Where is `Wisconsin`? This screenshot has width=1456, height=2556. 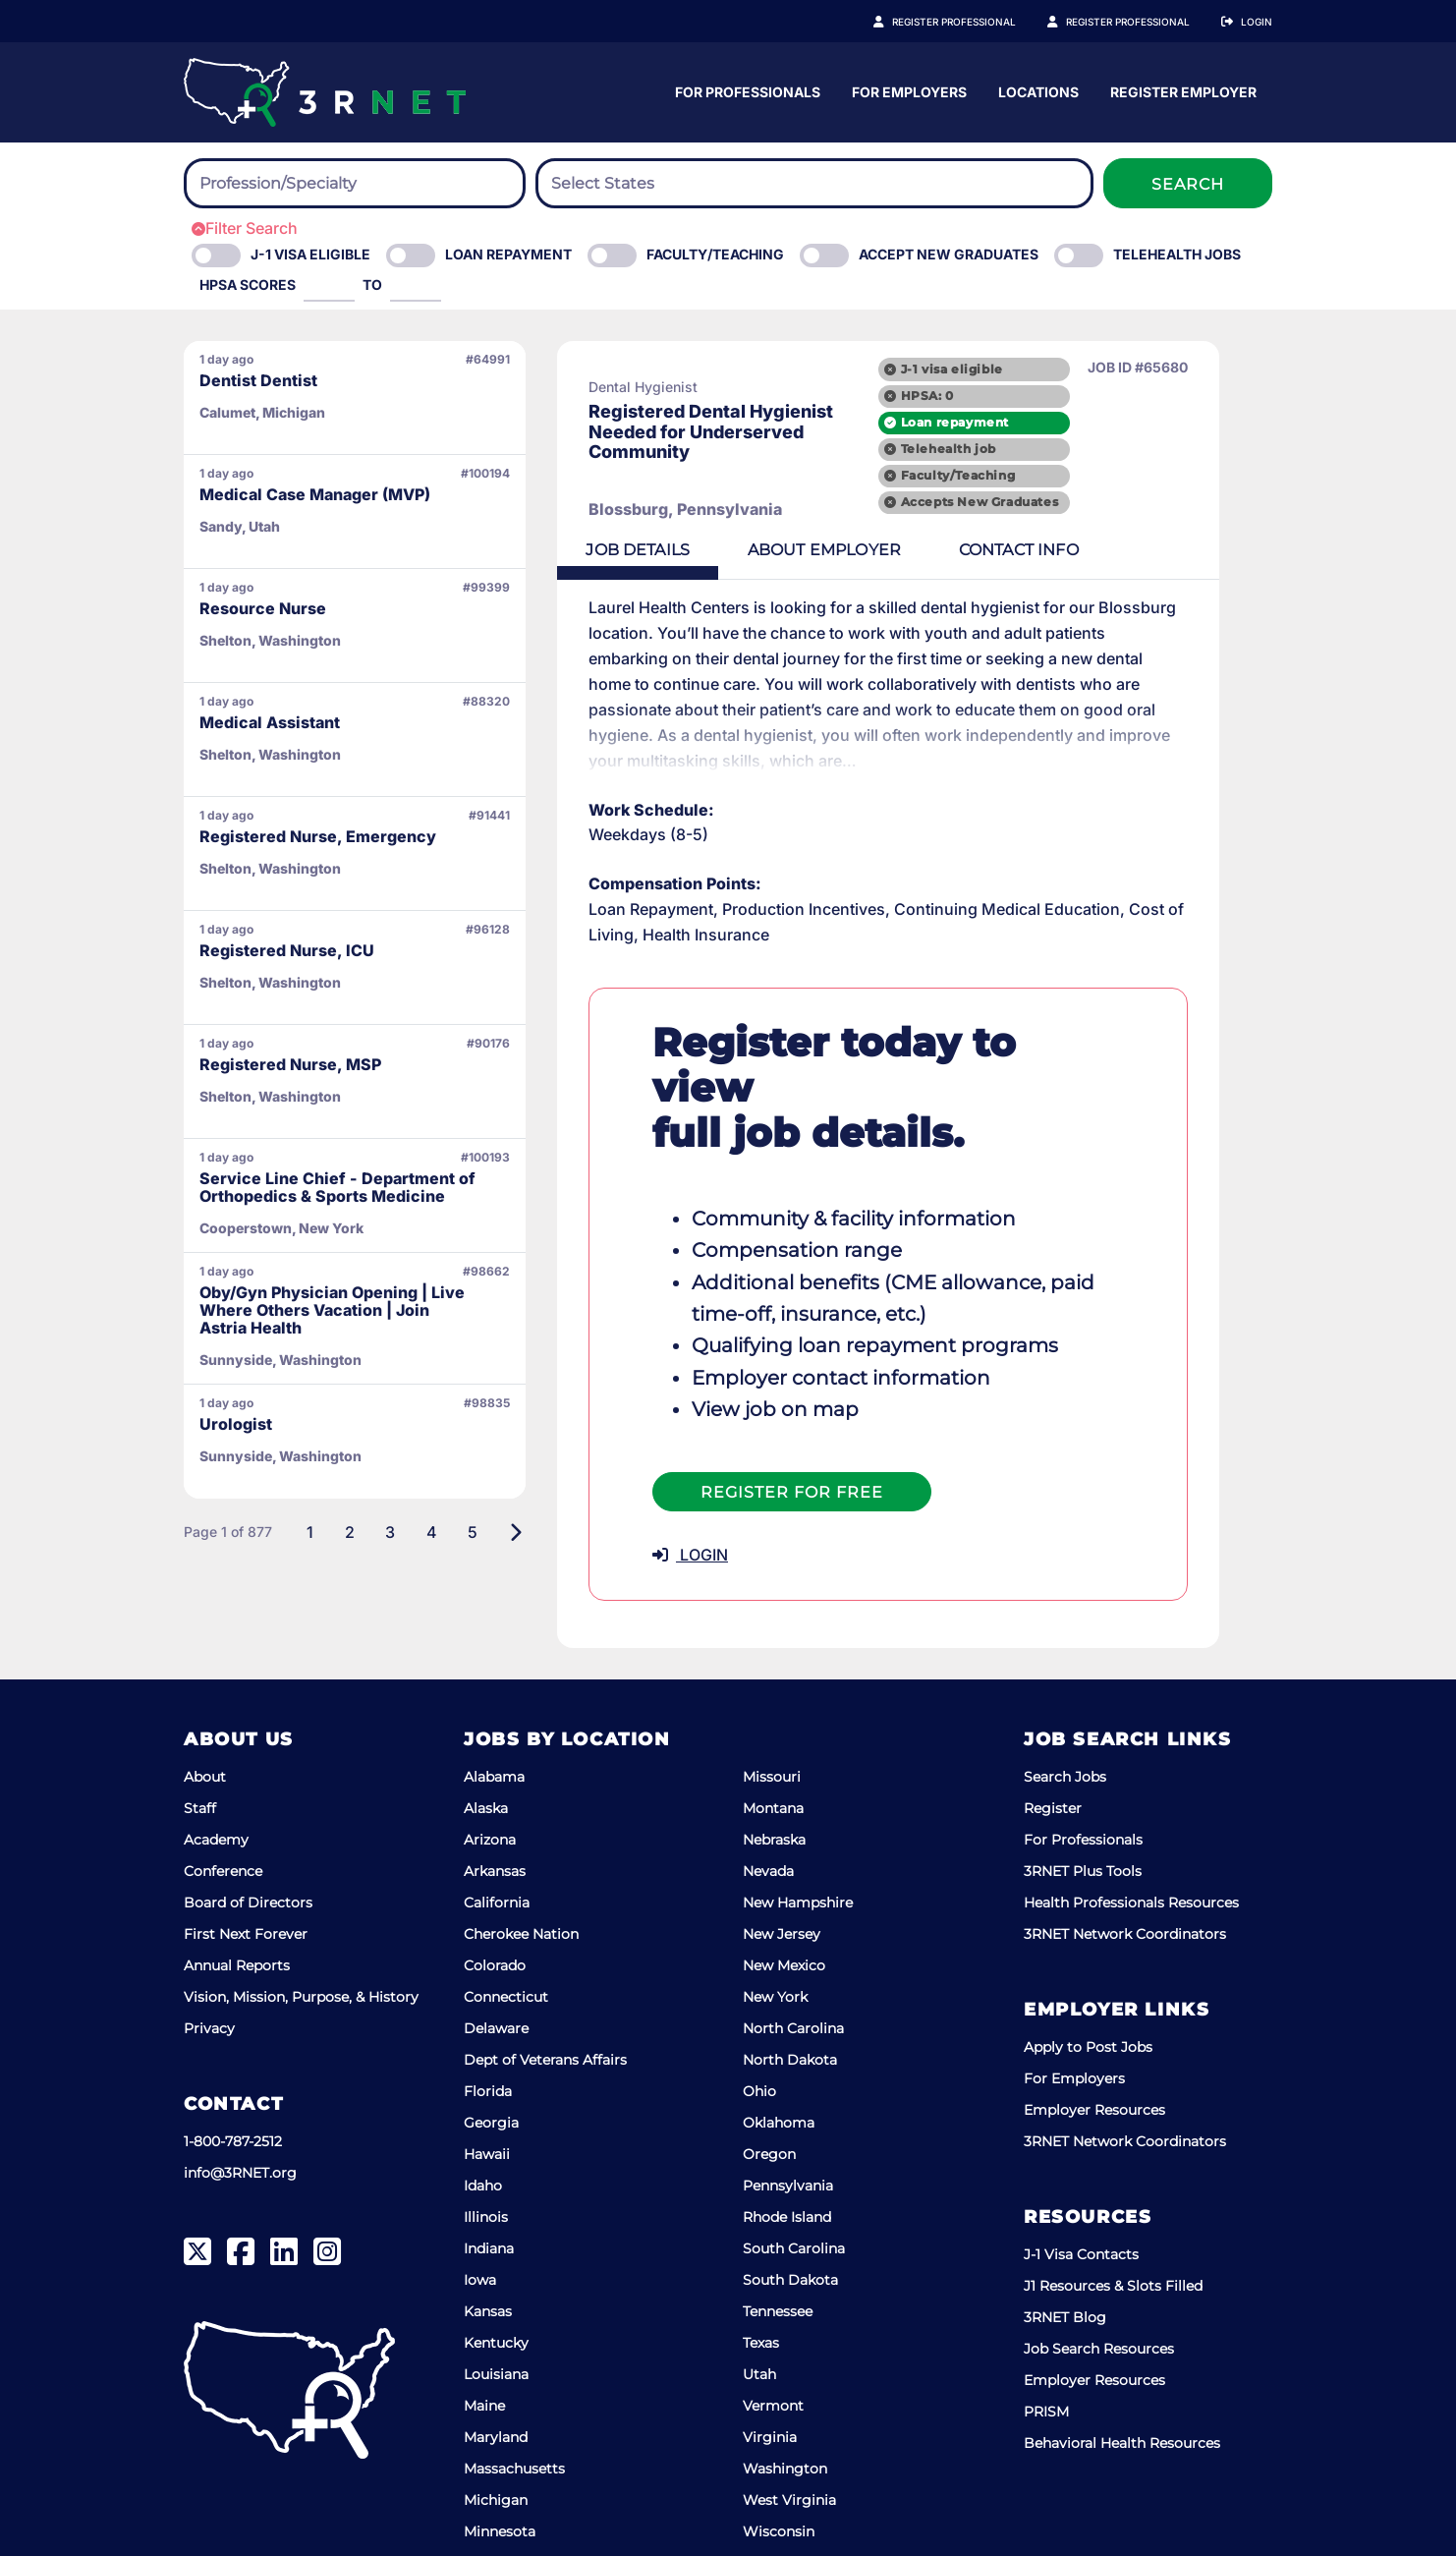
Wisconsin is located at coordinates (778, 2462).